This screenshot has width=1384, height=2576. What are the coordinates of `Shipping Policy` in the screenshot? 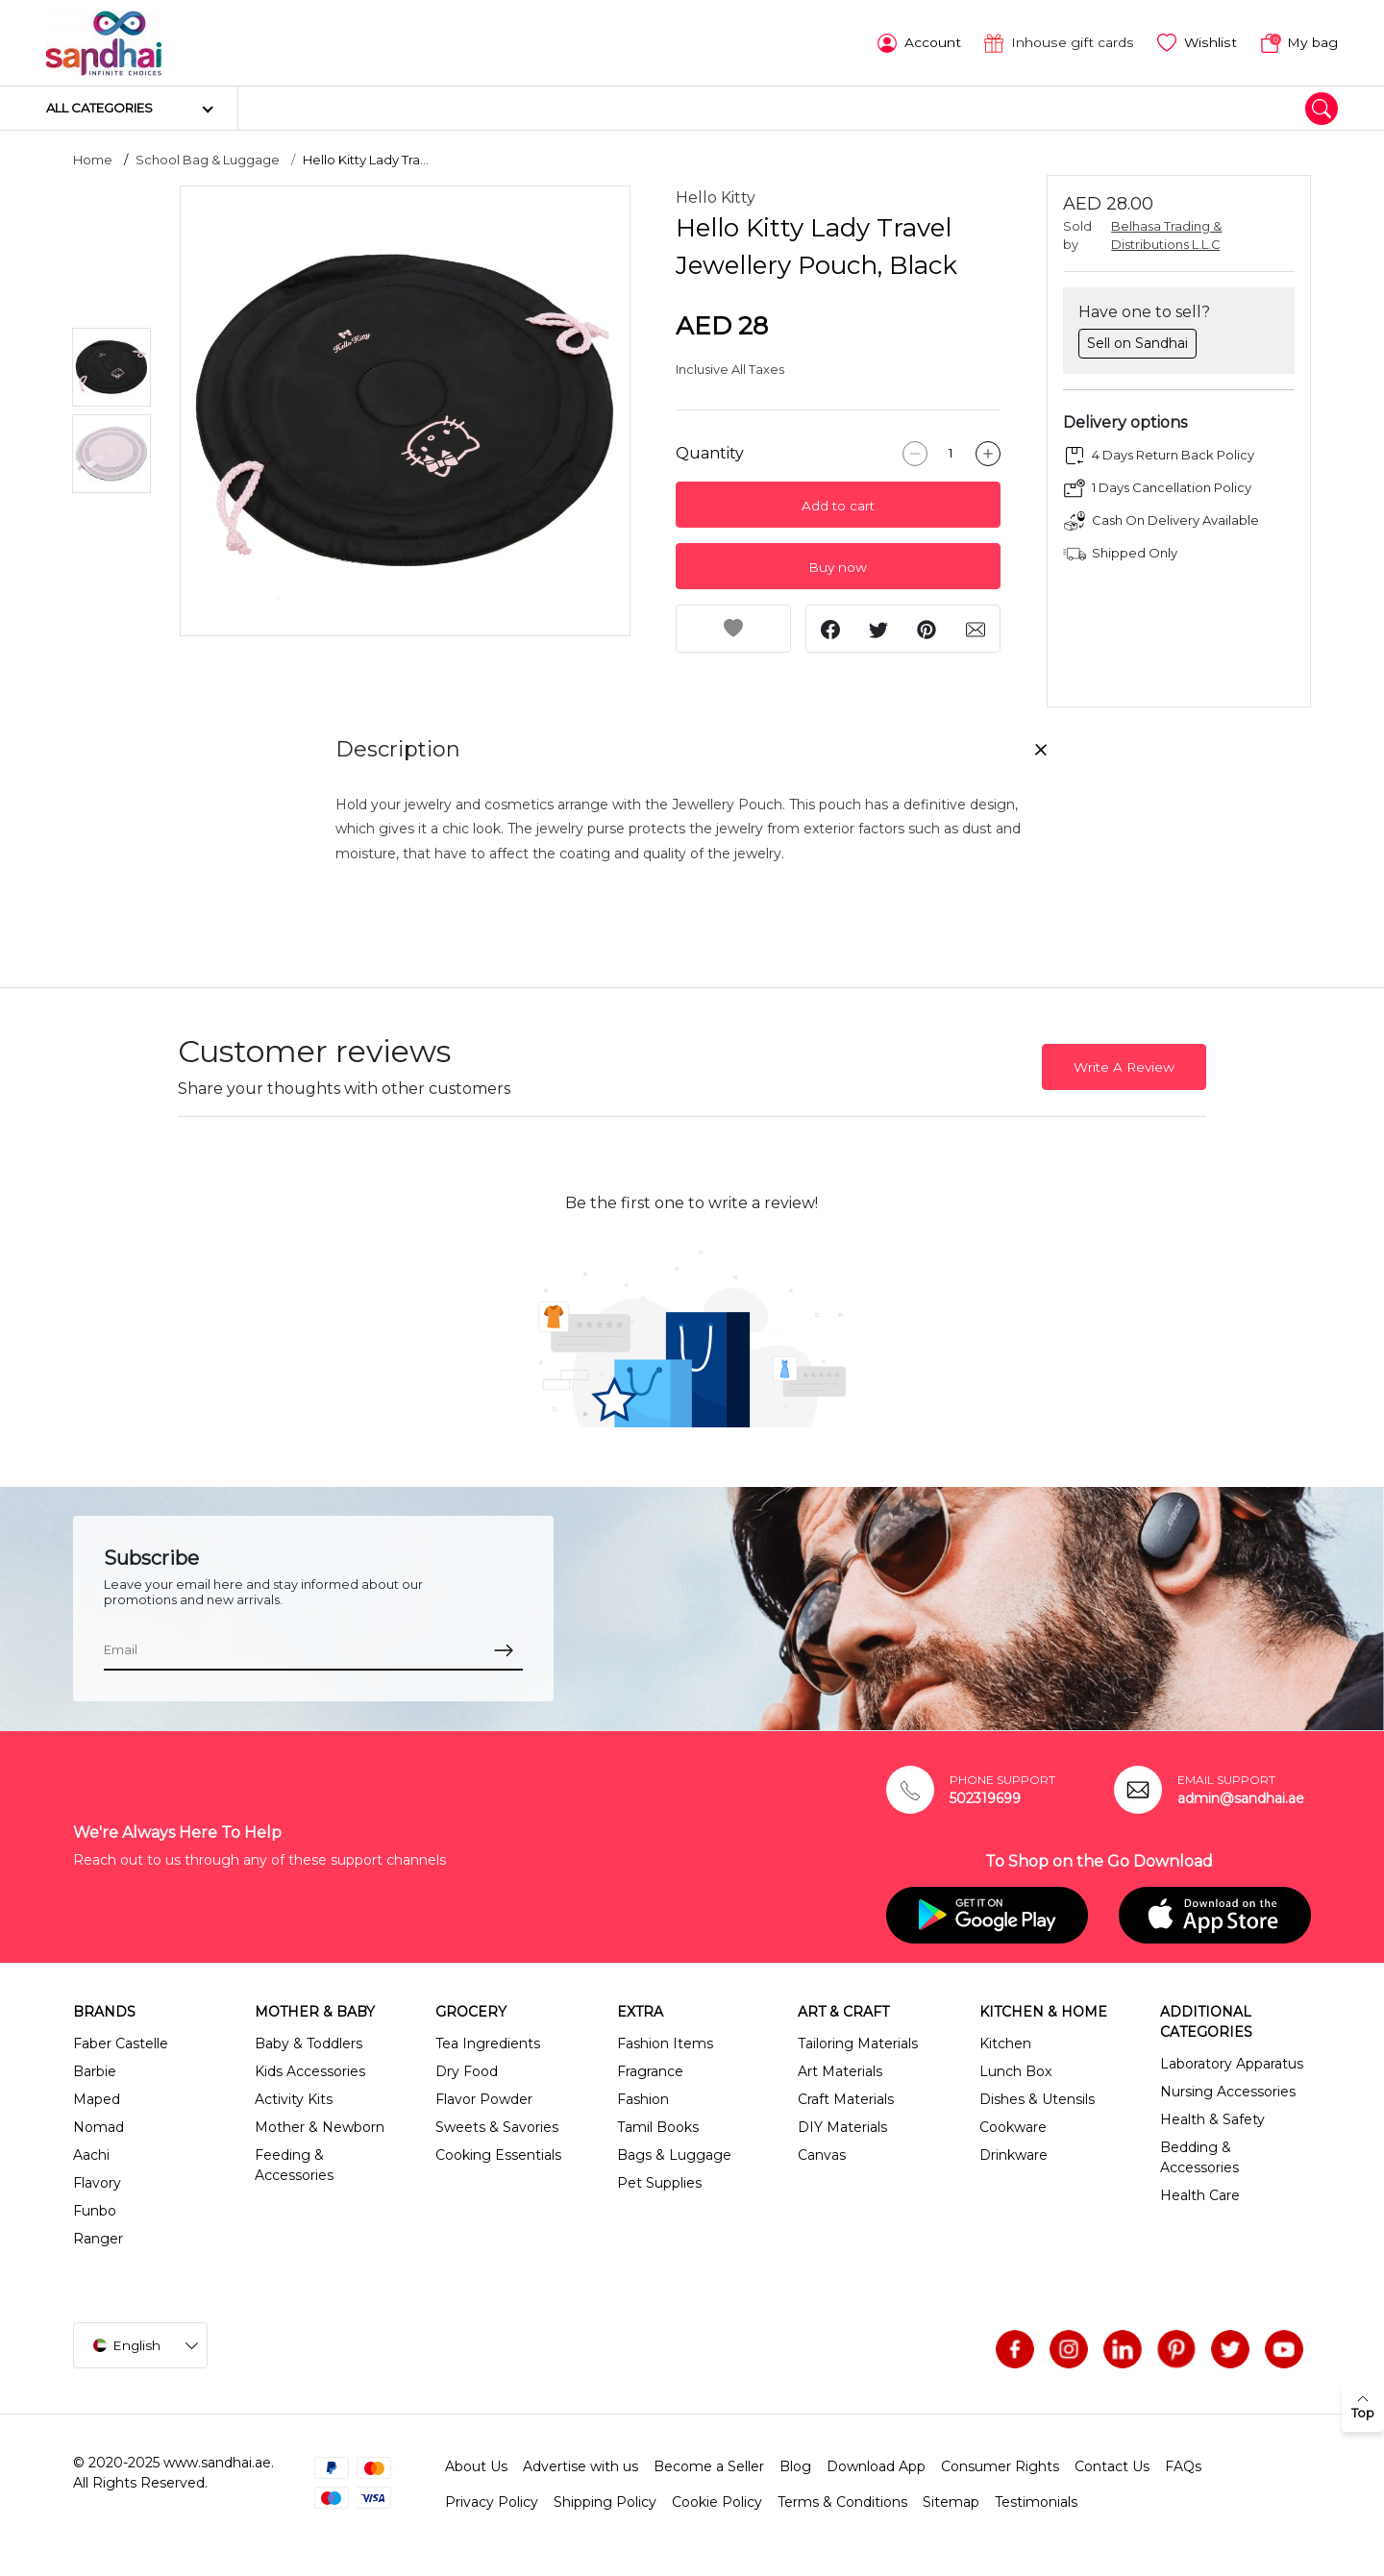 It's located at (605, 2500).